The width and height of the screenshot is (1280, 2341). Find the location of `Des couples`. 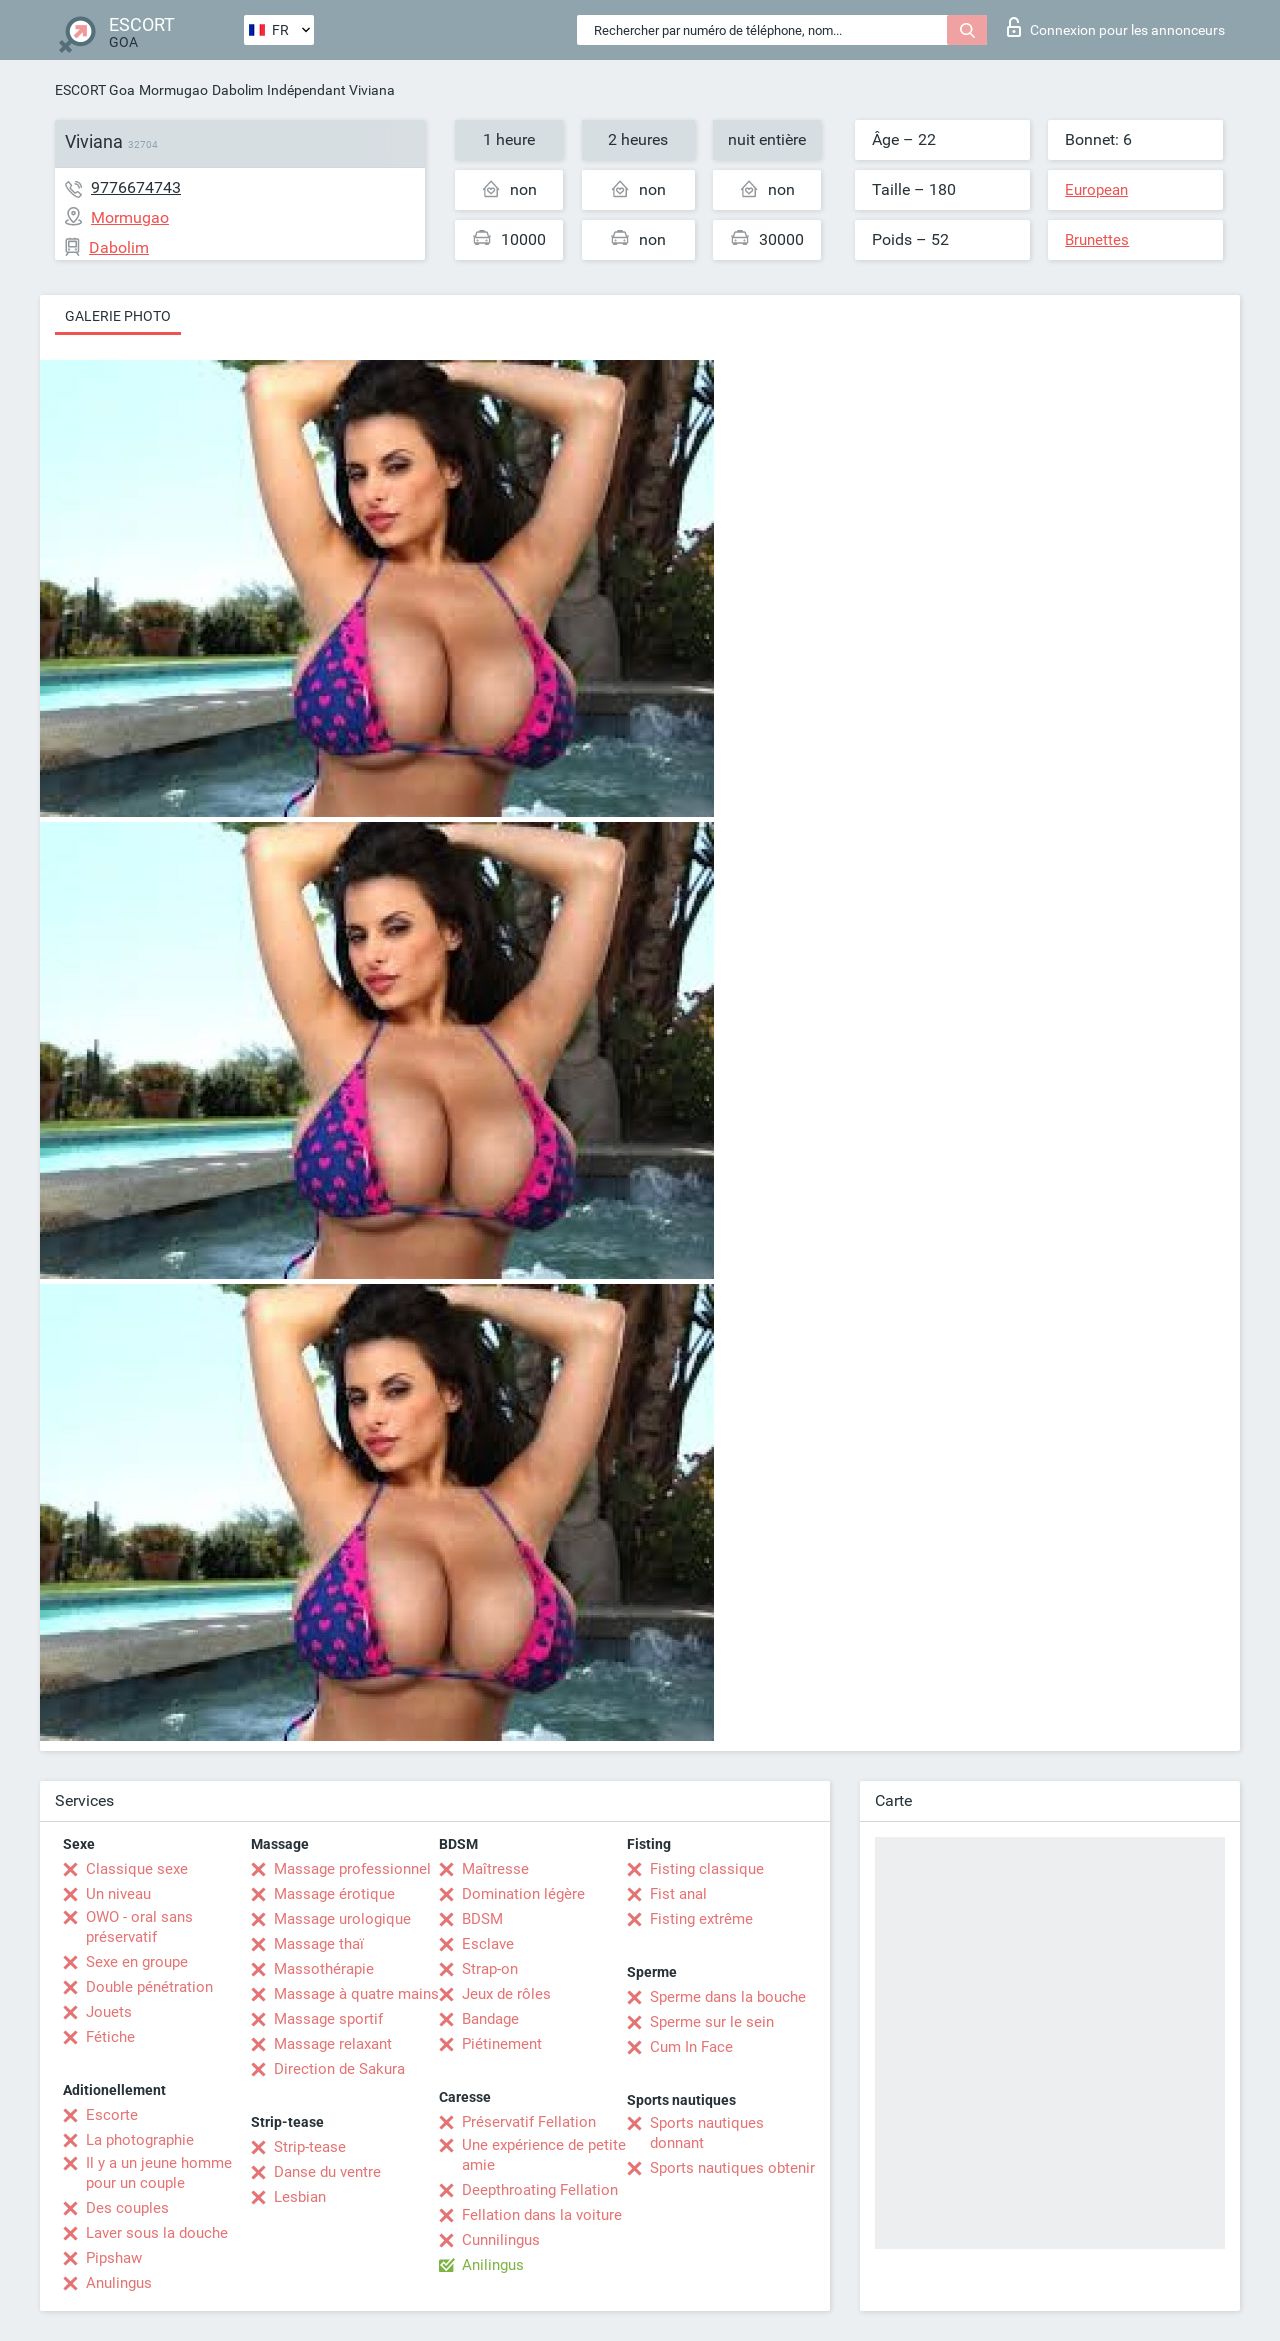

Des couples is located at coordinates (127, 2208).